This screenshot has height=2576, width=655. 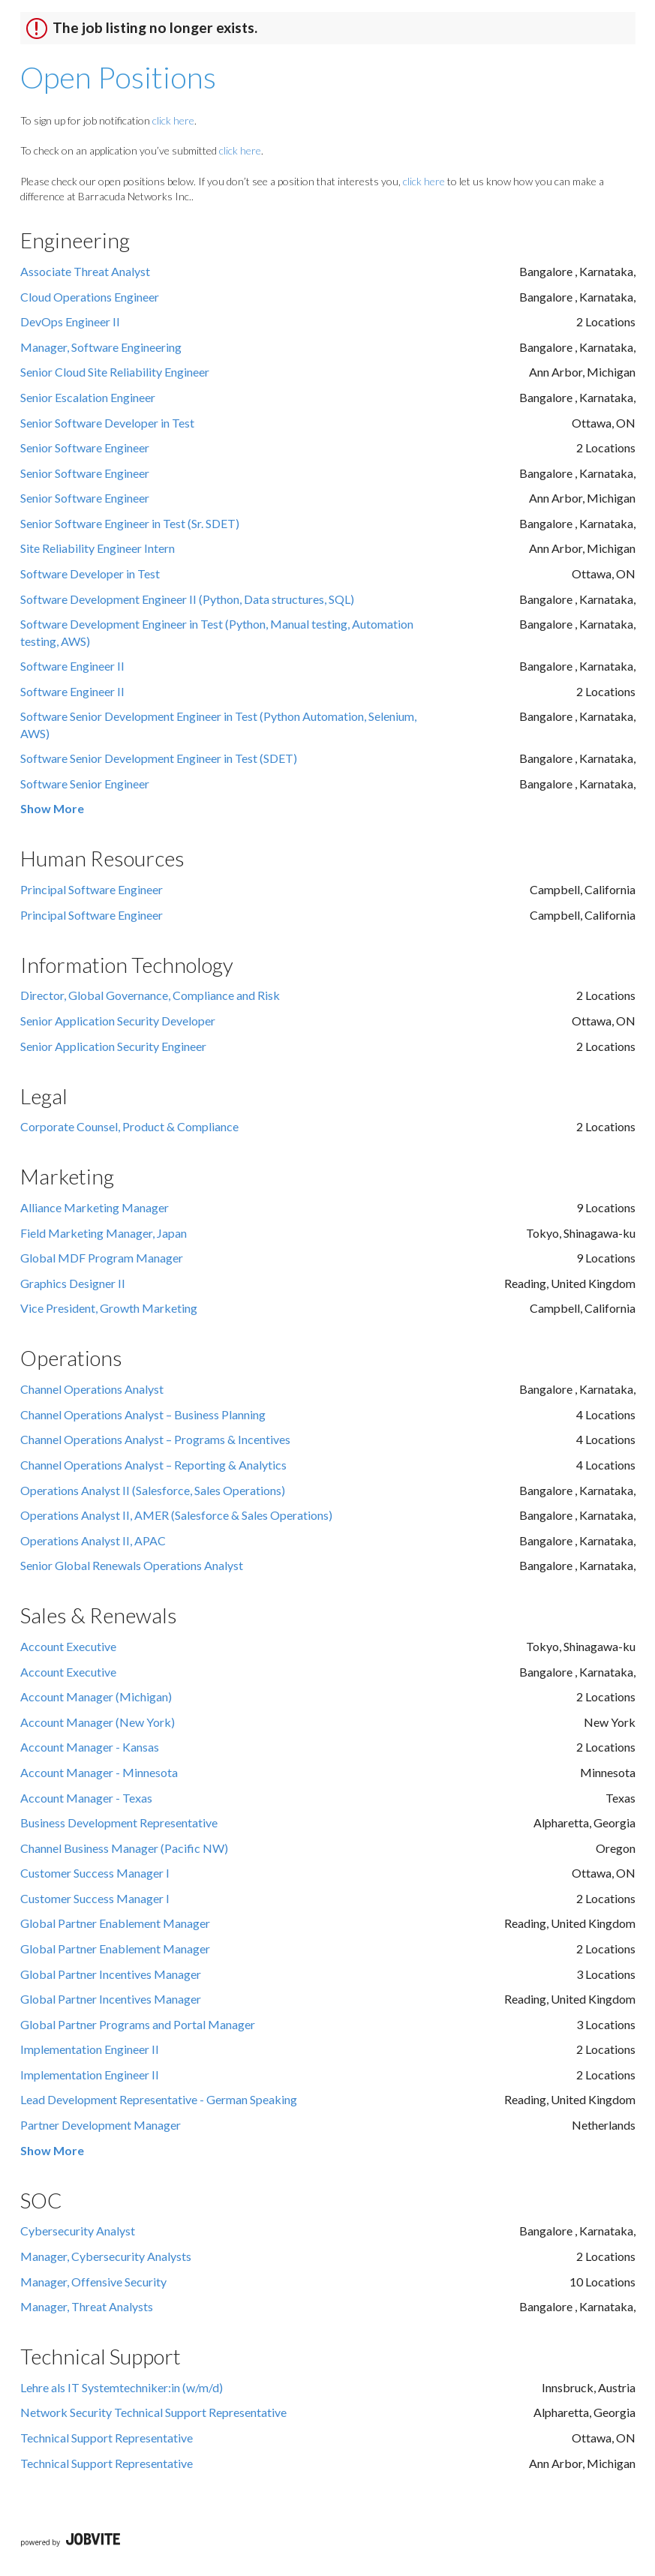 What do you see at coordinates (96, 1696) in the screenshot?
I see `Account Manager (Michigan)` at bounding box center [96, 1696].